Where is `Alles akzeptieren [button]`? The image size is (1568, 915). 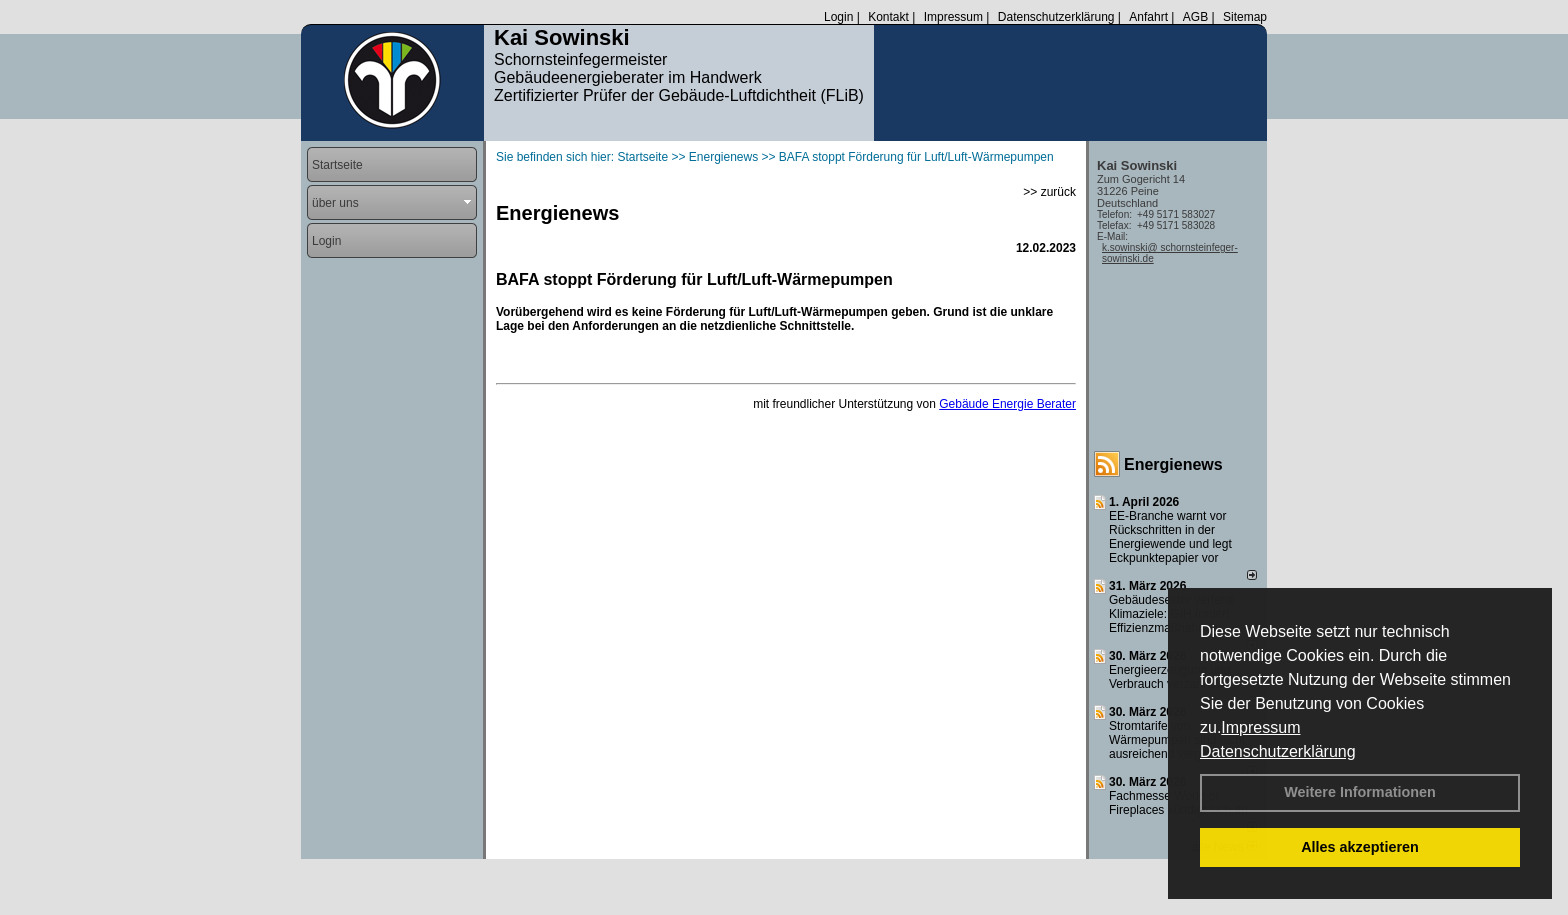 Alles akzeptieren [button] is located at coordinates (1360, 847).